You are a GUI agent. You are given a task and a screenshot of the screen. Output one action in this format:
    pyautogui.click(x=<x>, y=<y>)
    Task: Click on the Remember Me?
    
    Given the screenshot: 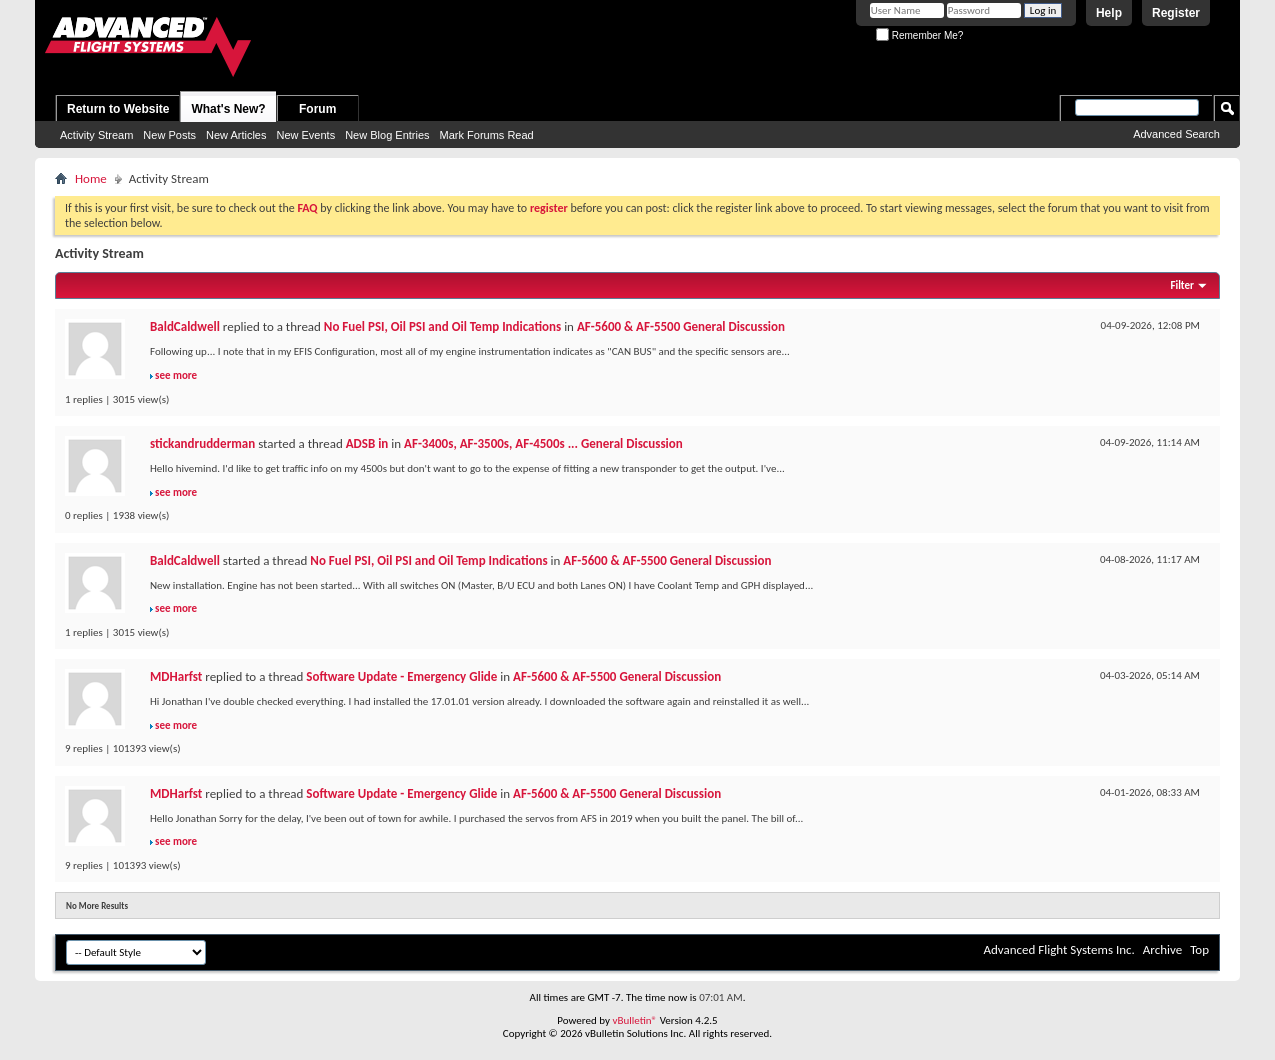 What is the action you would take?
    pyautogui.click(x=919, y=35)
    